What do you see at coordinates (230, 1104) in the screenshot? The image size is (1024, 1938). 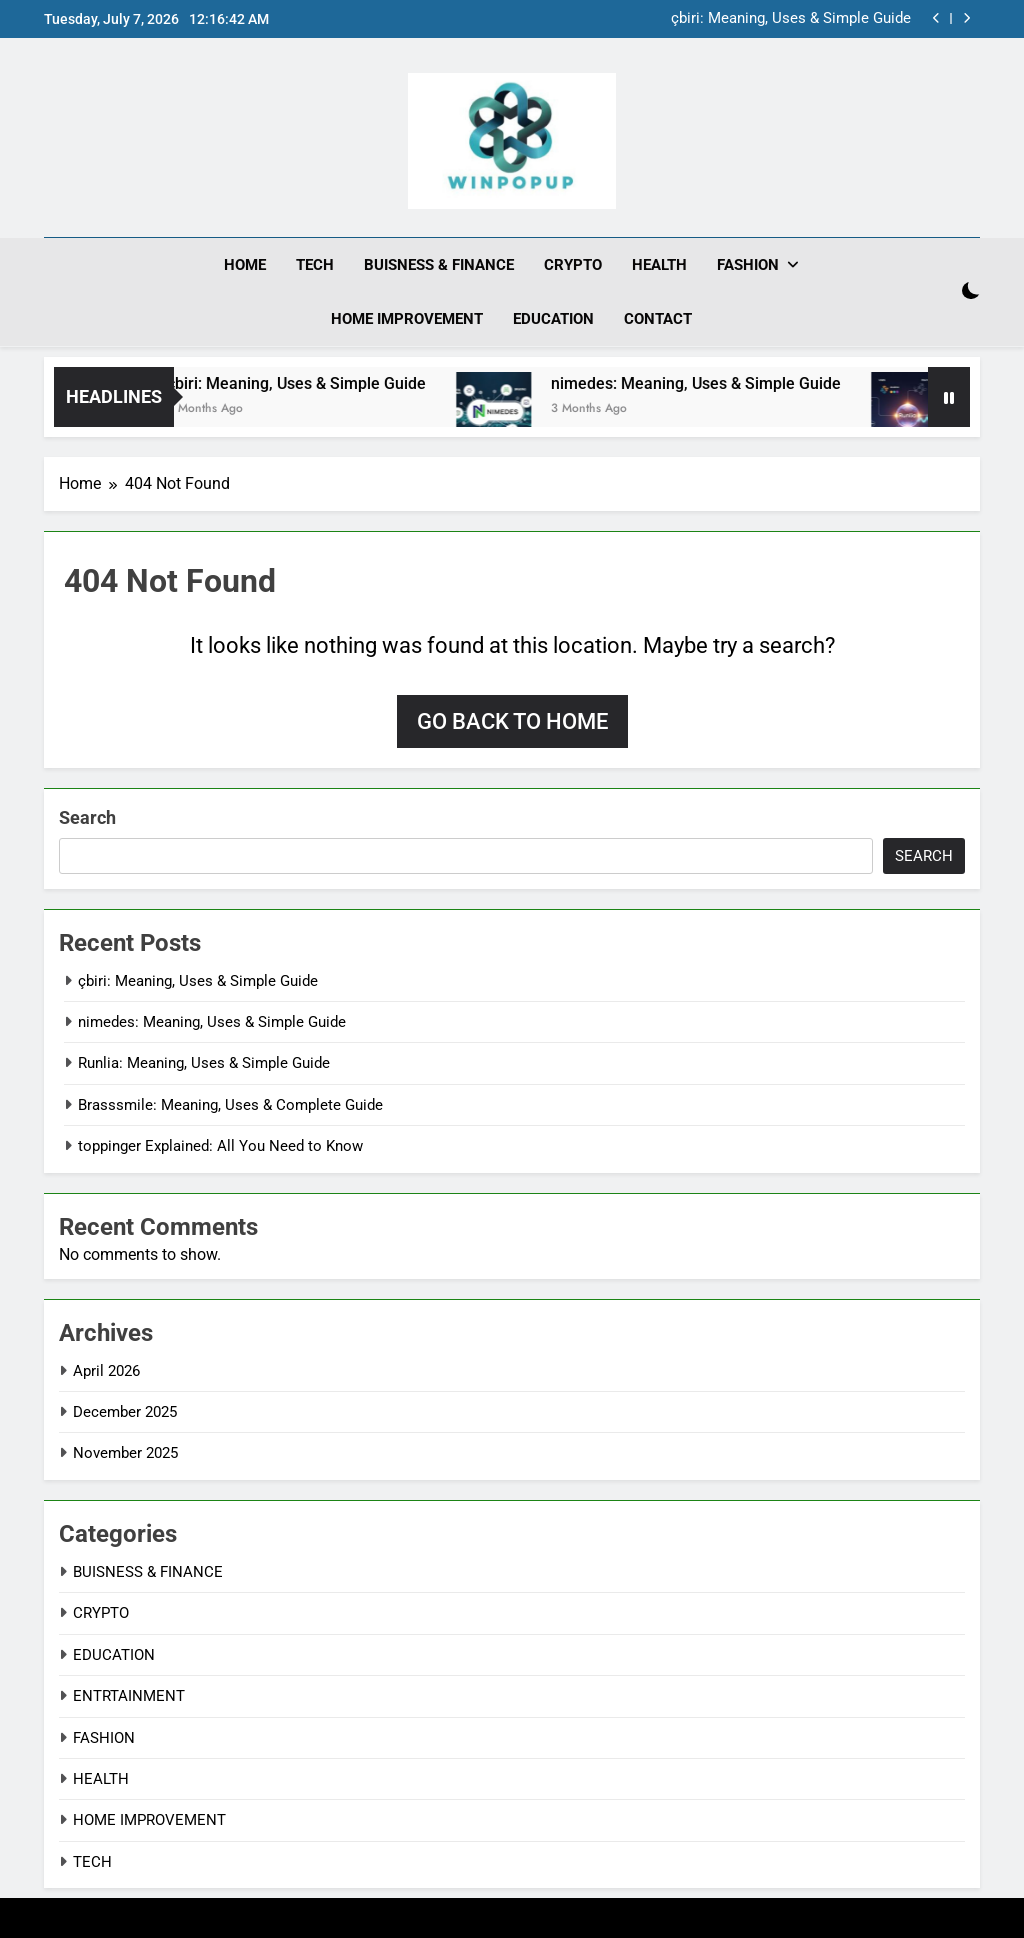 I see `Brasssmile: Meaning, Uses & Complete Guide` at bounding box center [230, 1104].